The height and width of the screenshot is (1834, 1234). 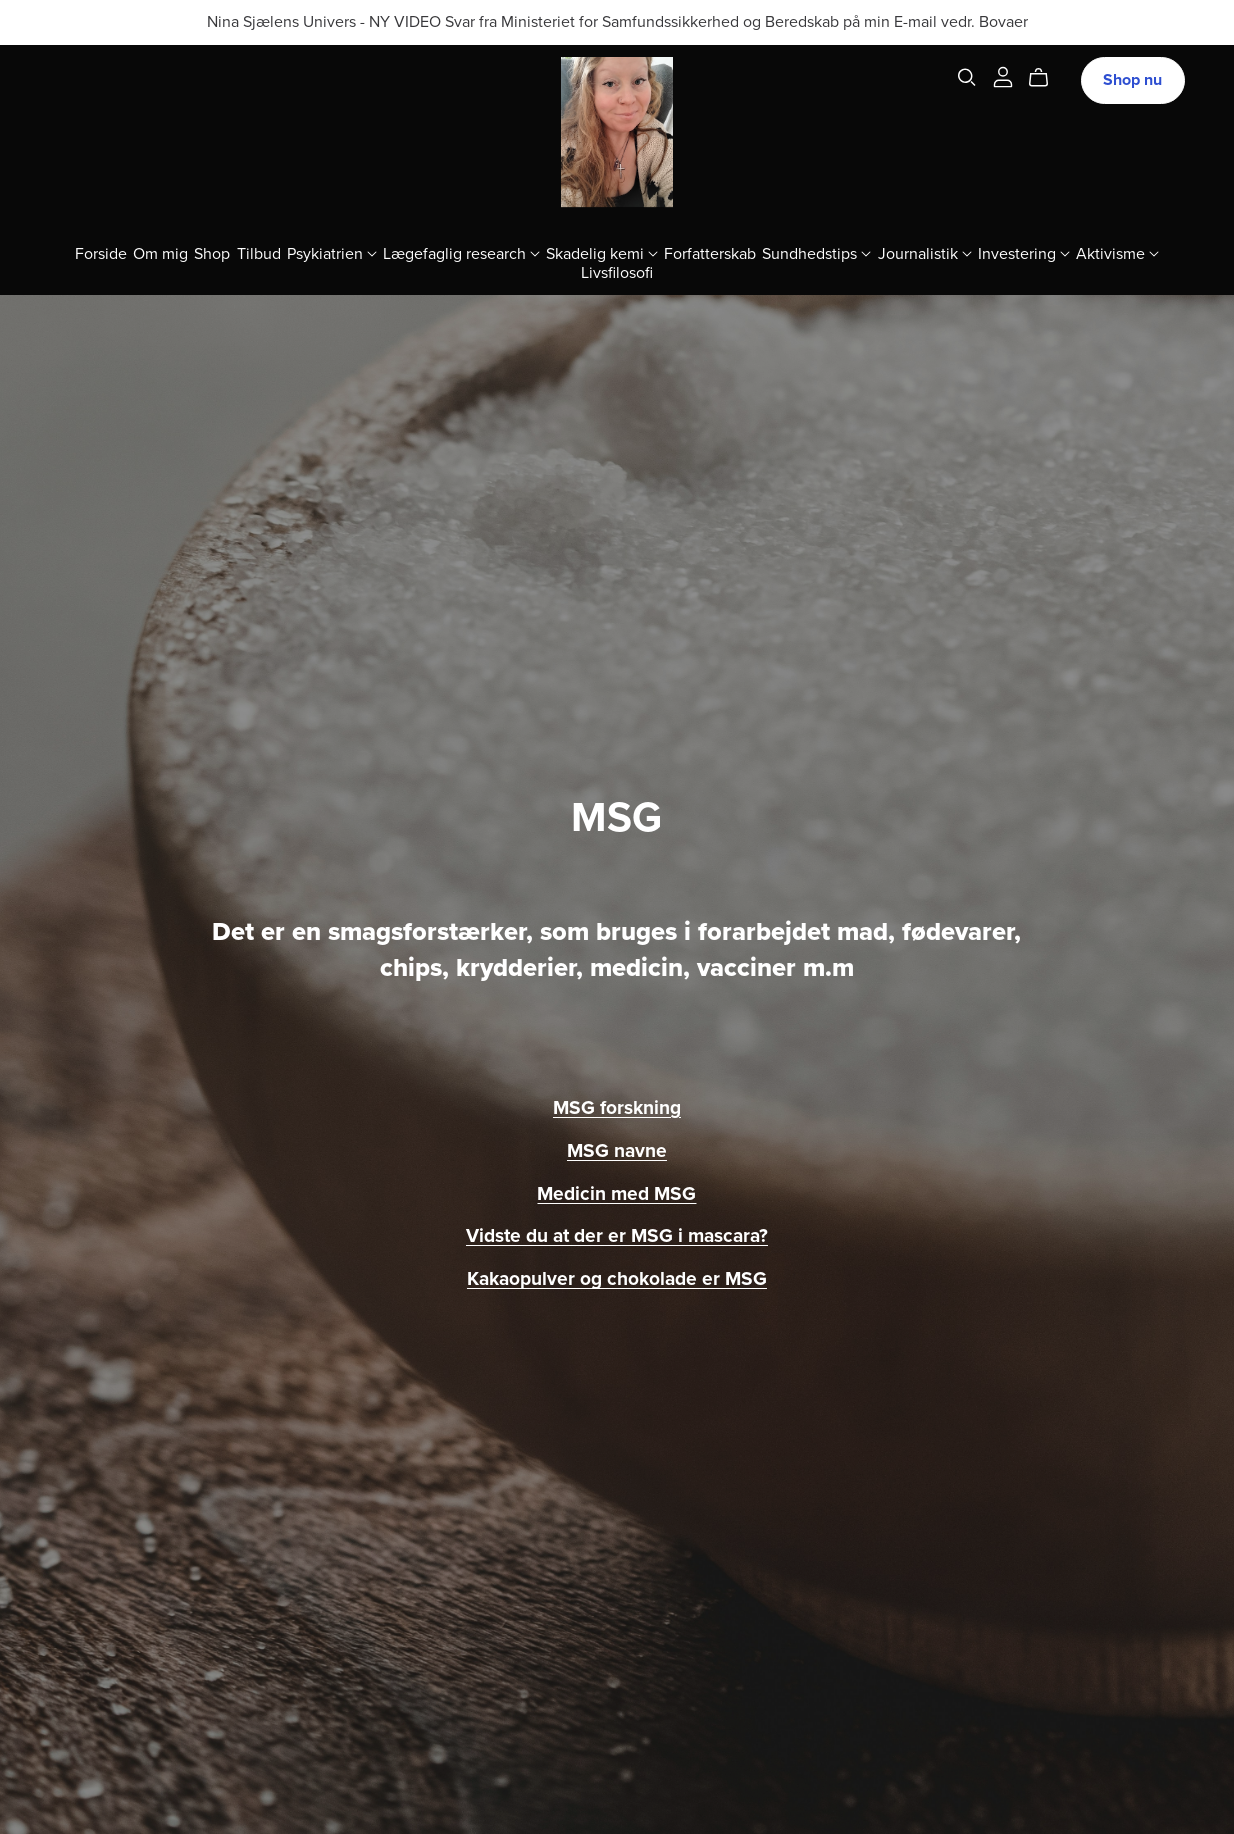 I want to click on [Cart], so click(x=1046, y=78).